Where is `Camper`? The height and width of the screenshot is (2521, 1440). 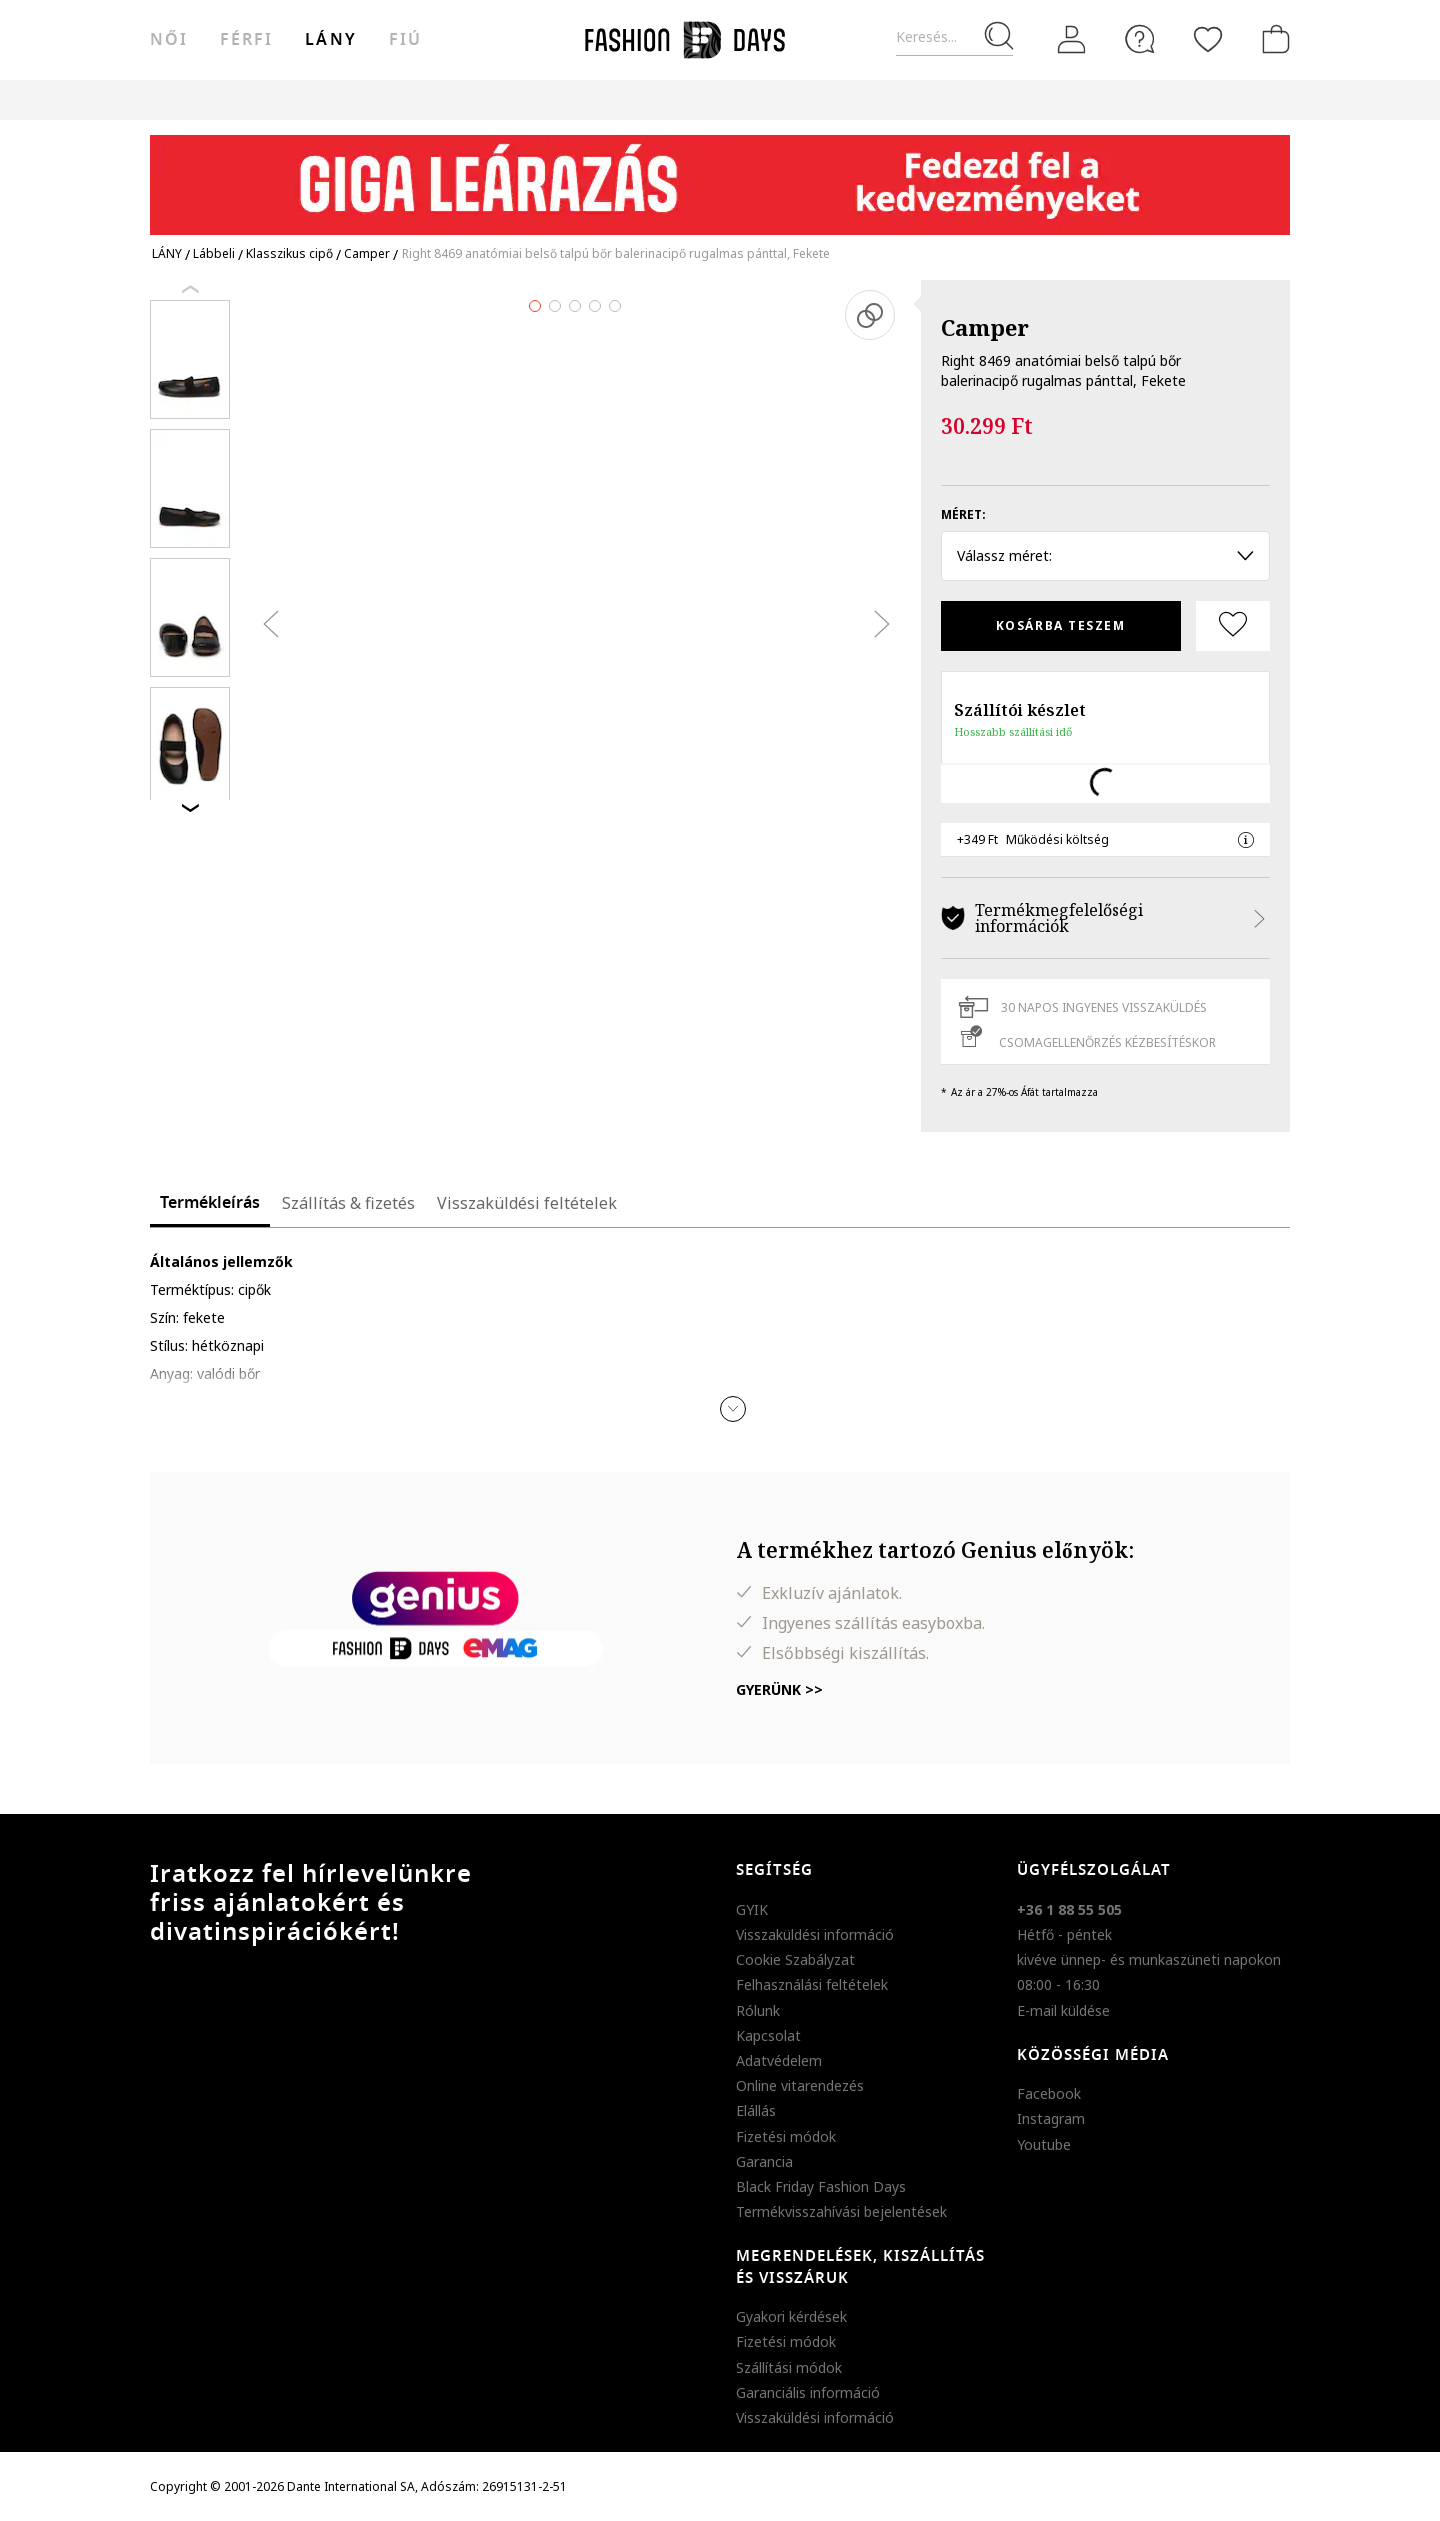
Camper is located at coordinates (985, 327).